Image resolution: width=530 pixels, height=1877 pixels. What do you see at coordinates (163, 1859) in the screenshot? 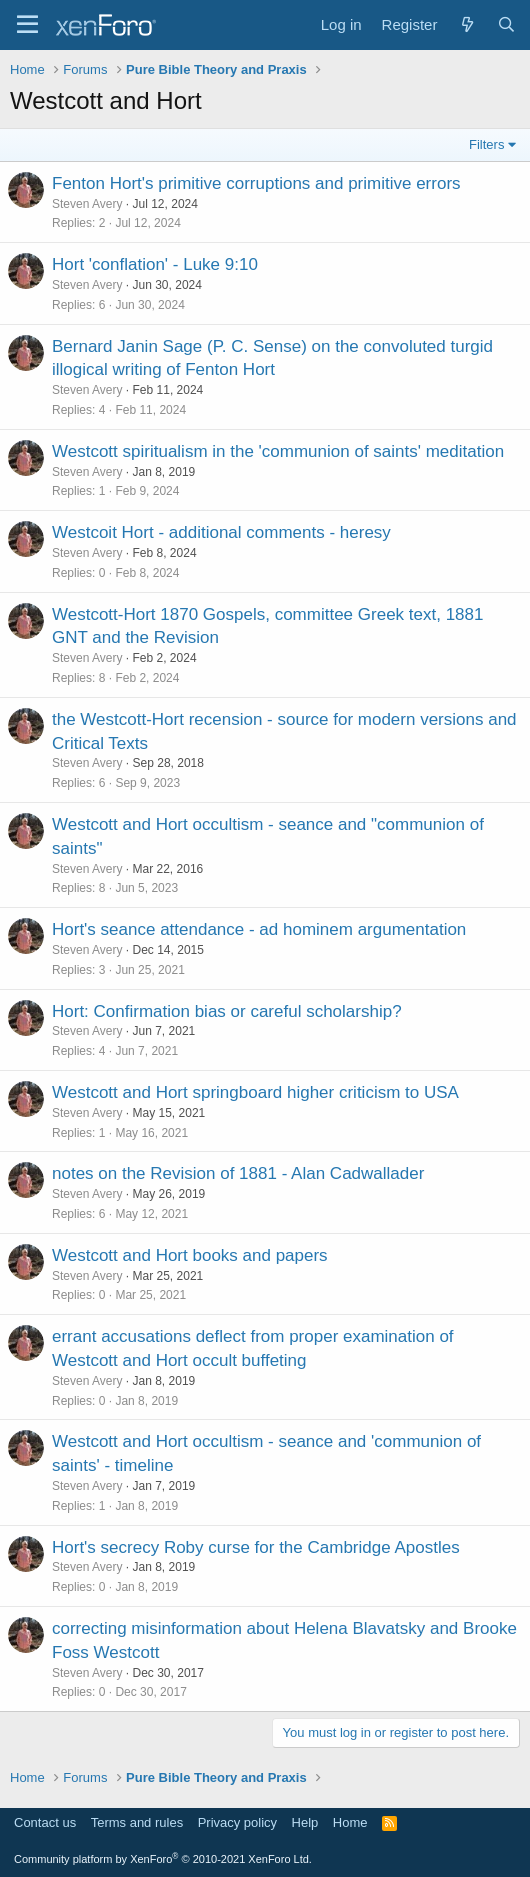
I see `Community platform by XenForo` at bounding box center [163, 1859].